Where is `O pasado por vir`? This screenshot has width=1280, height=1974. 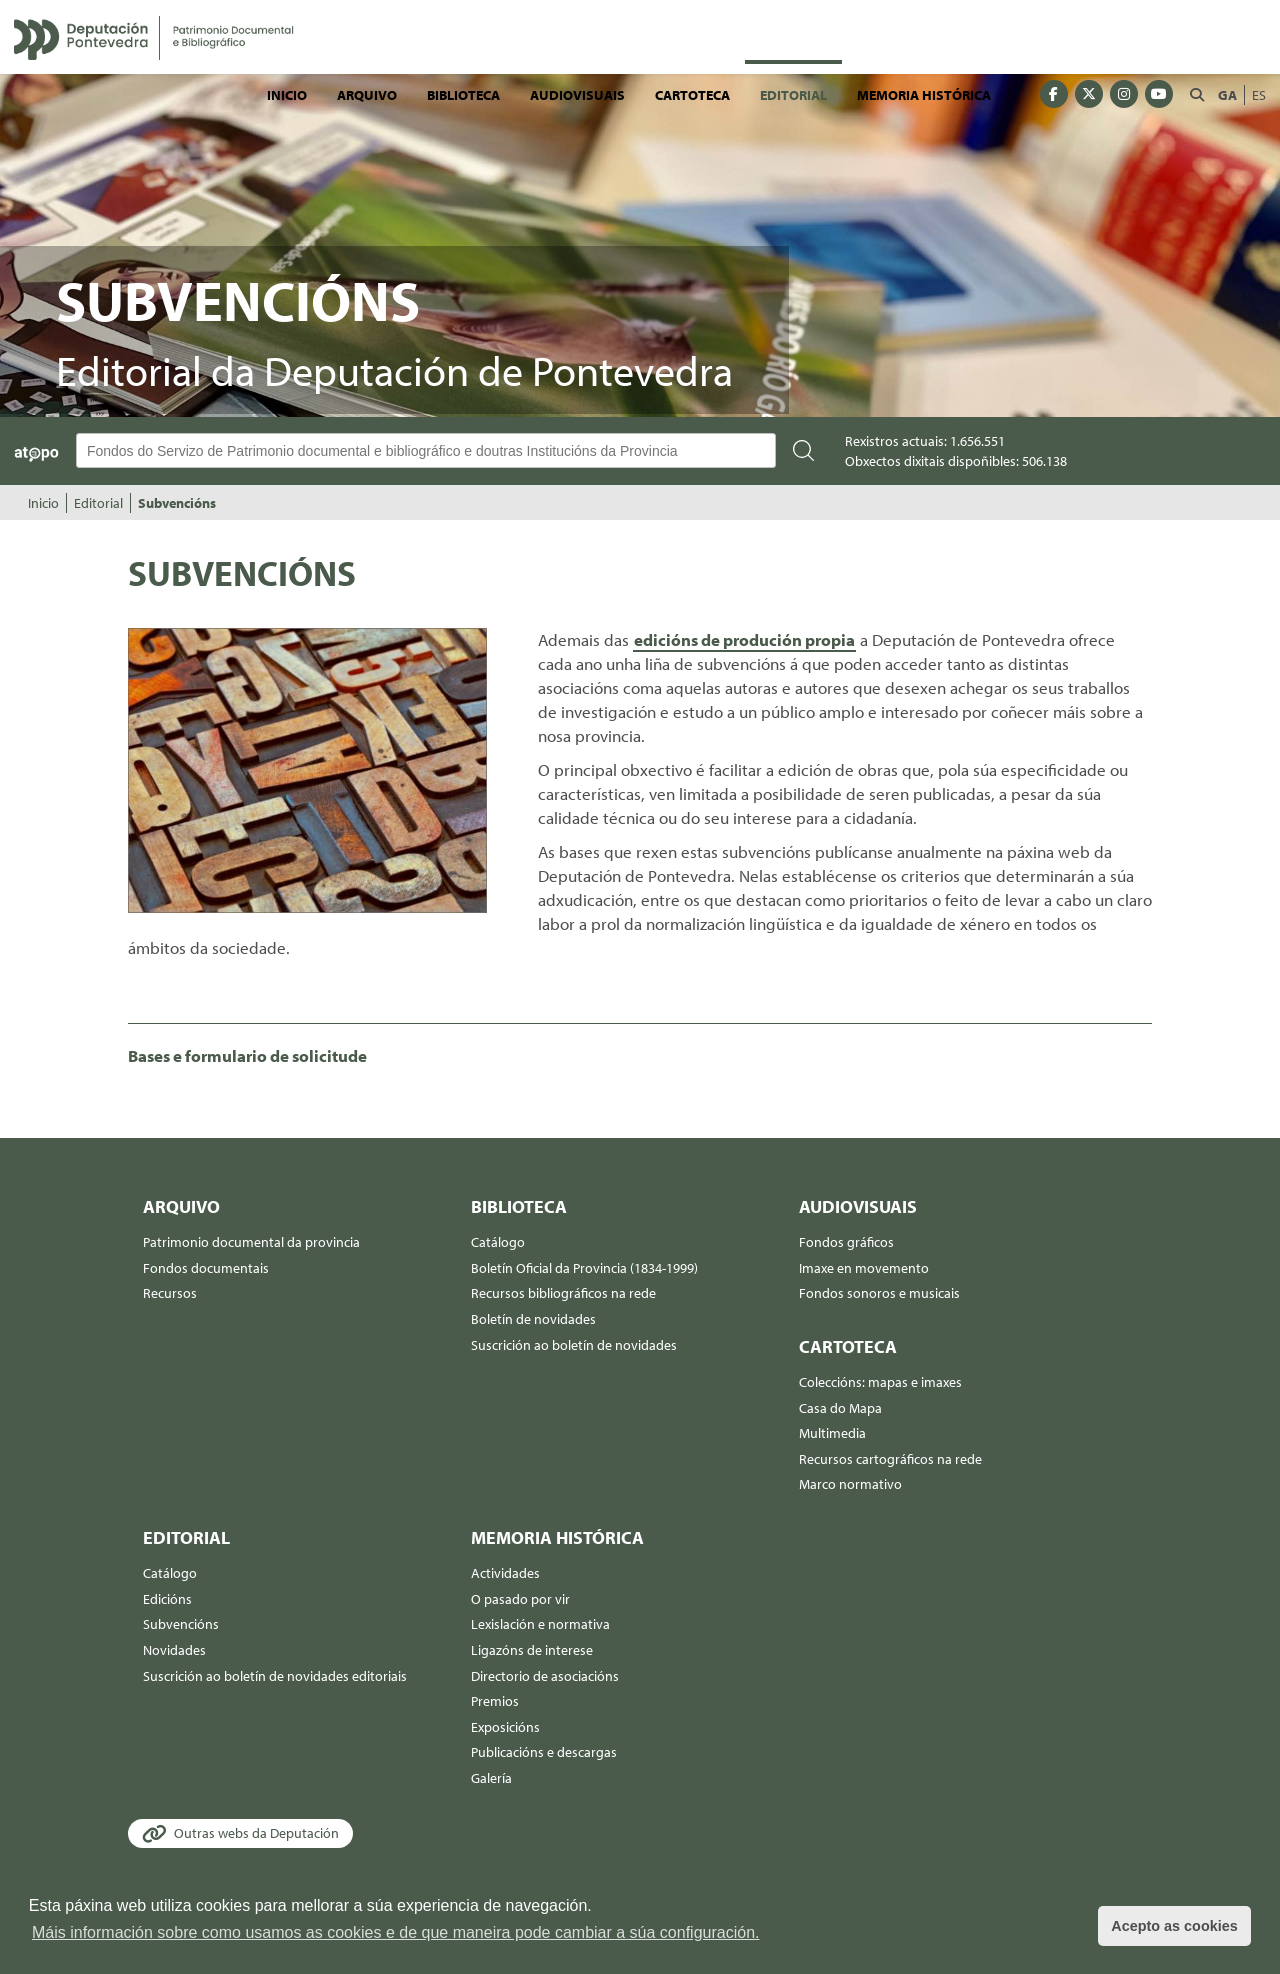
O pasado por vir is located at coordinates (520, 1599).